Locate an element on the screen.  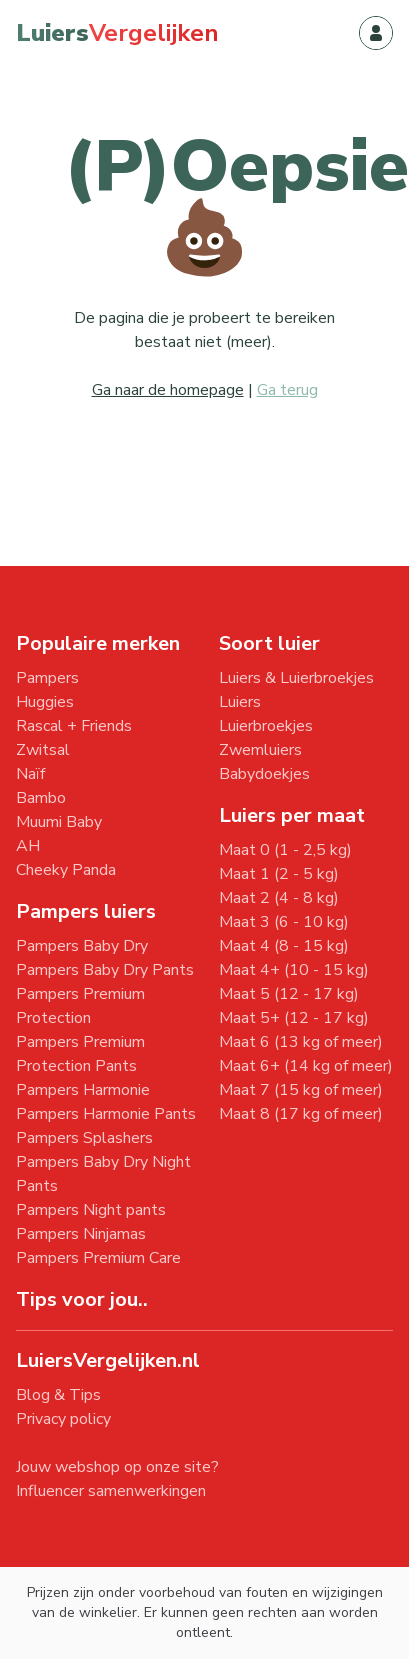
Maat 6+ (14 kg of meer) is located at coordinates (306, 1066).